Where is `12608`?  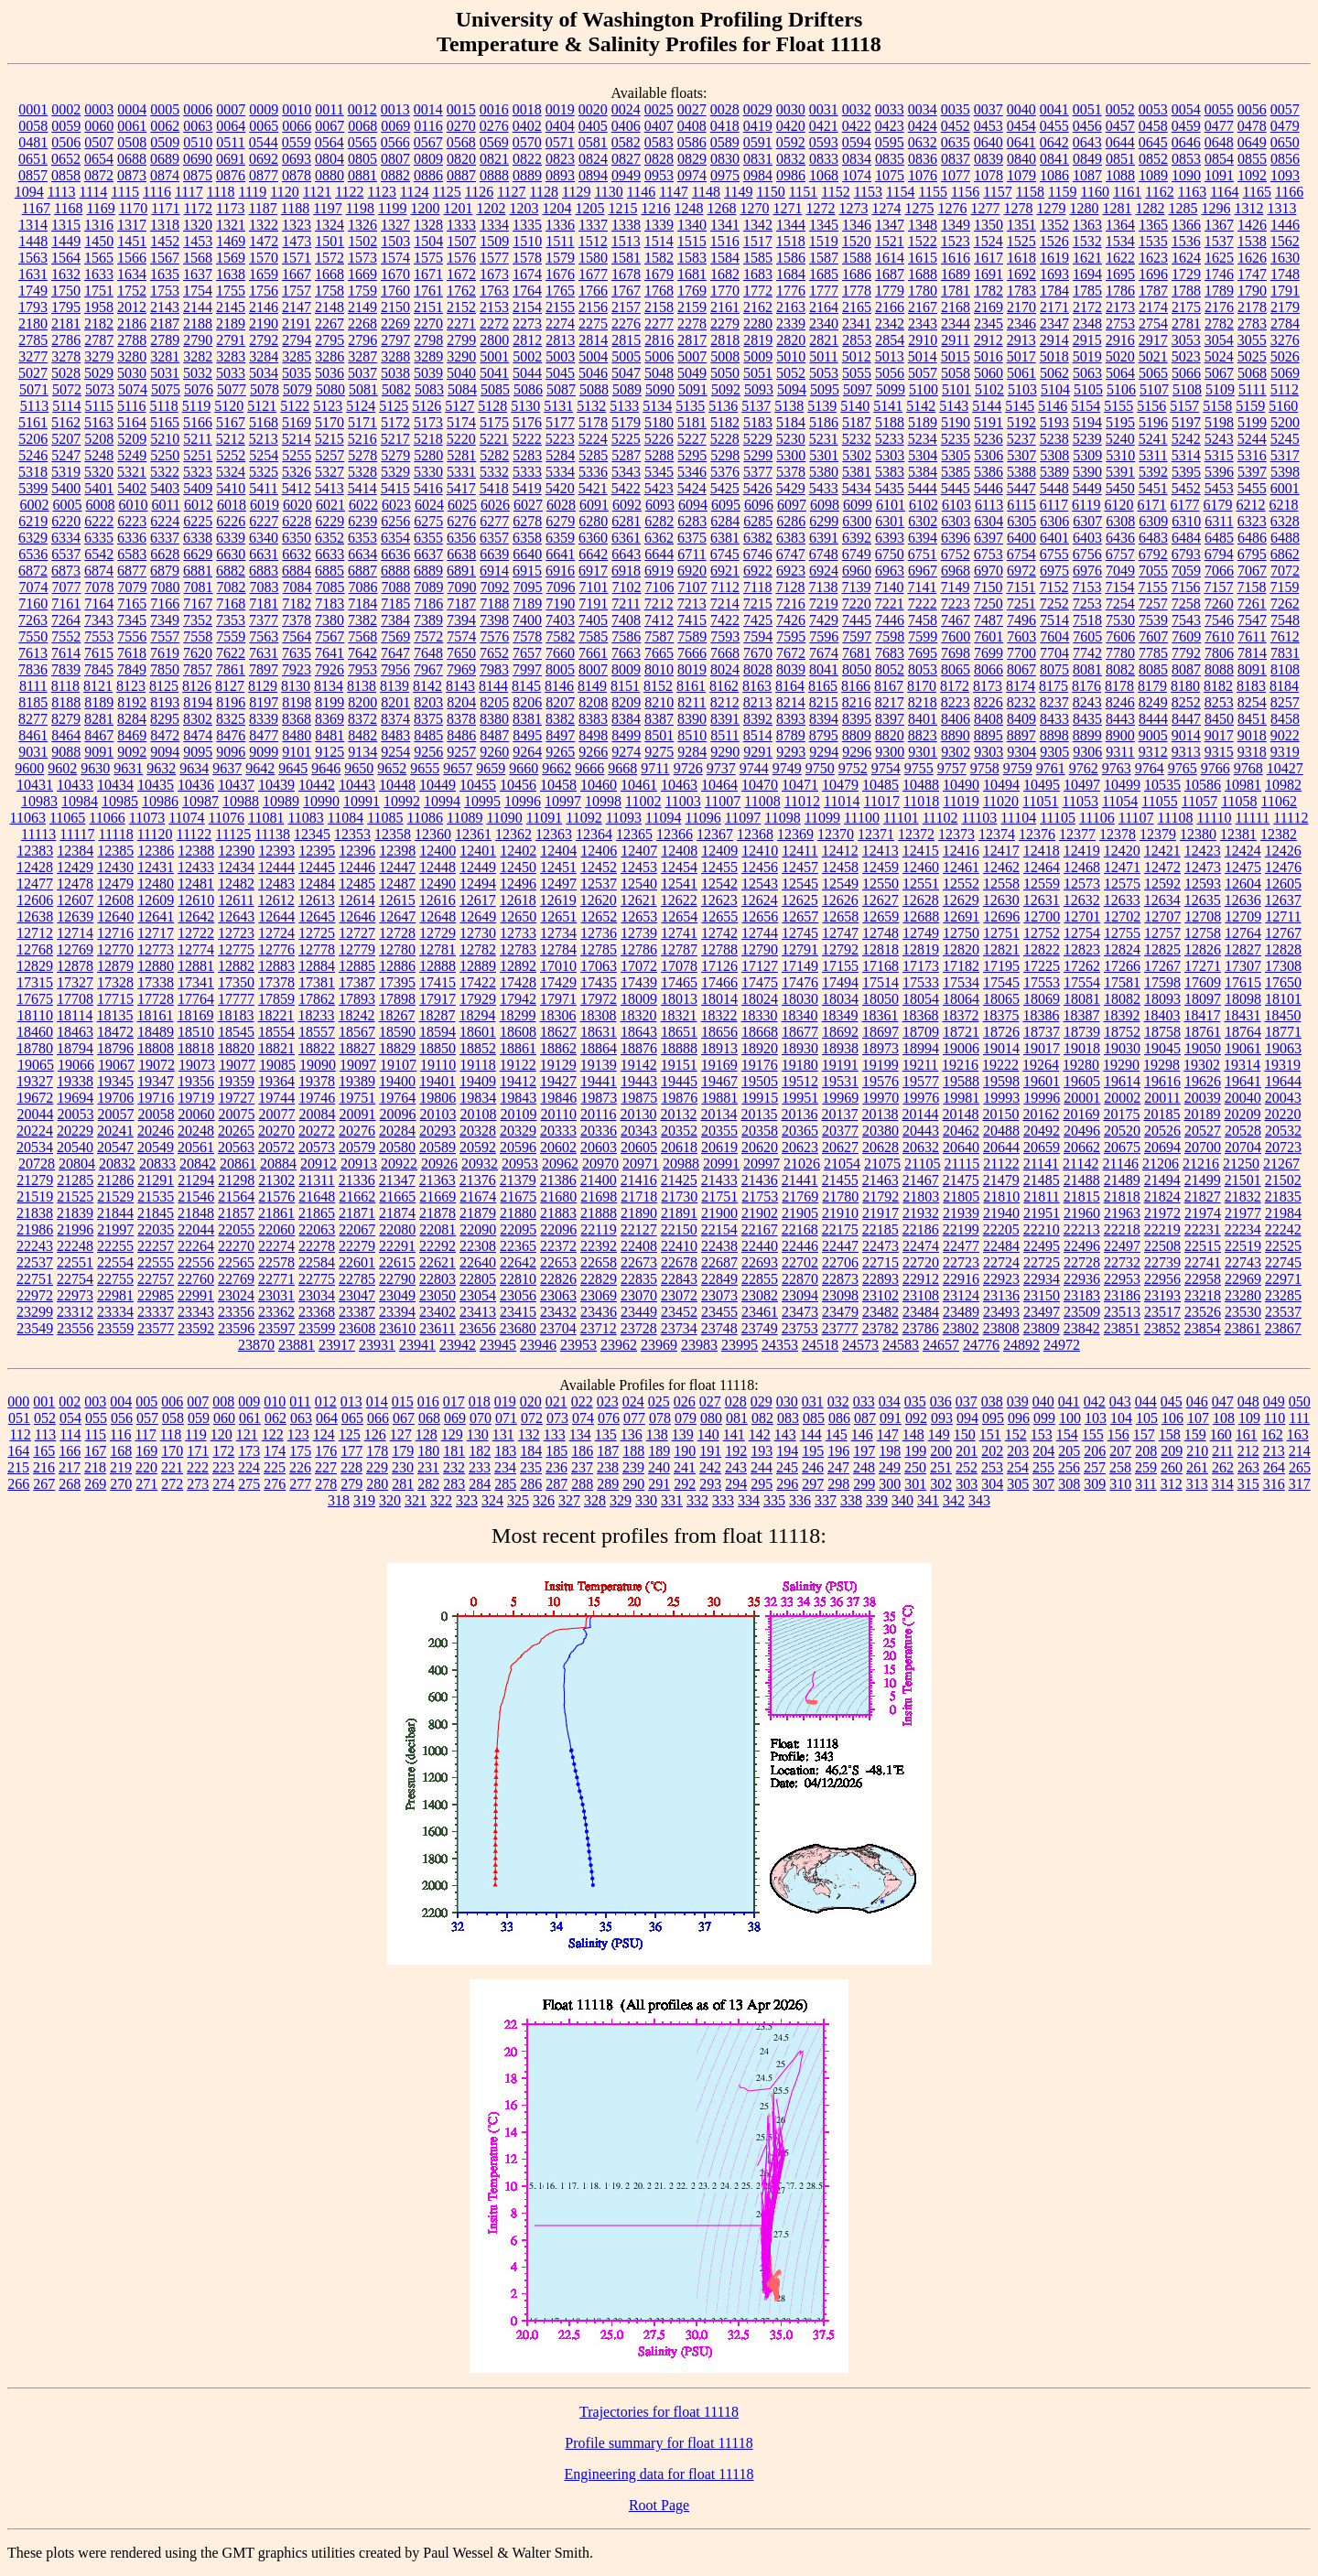 12608 is located at coordinates (115, 900).